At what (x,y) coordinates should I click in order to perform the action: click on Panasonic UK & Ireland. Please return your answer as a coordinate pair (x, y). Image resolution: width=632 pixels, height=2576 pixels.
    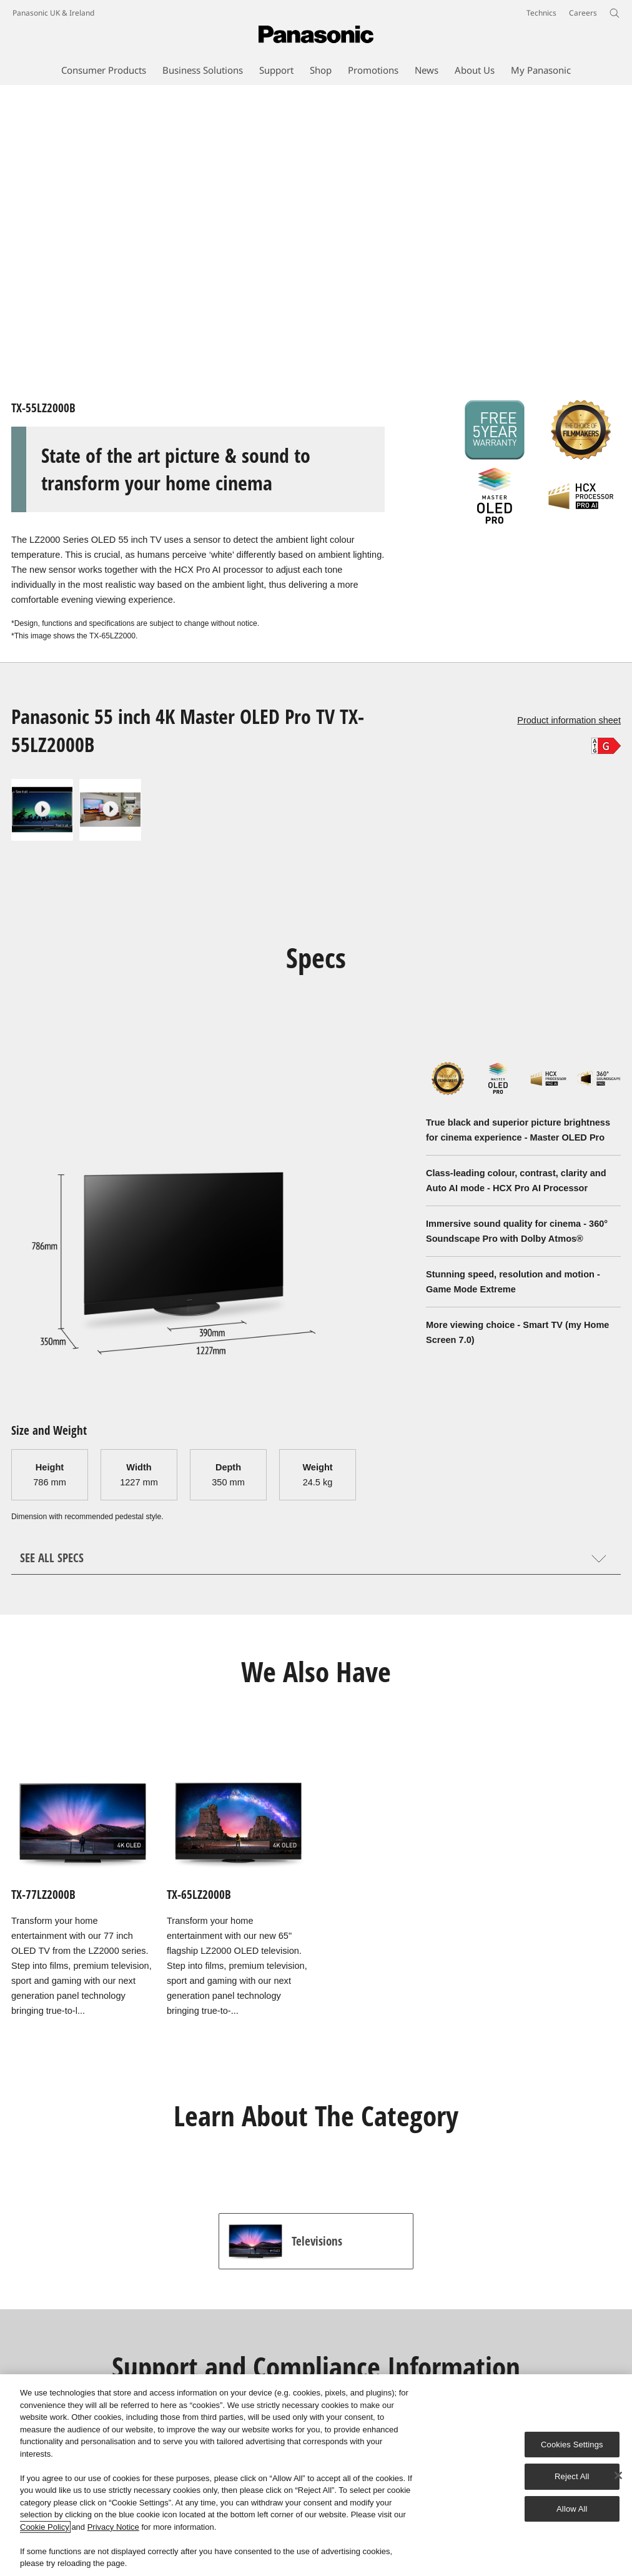
    Looking at the image, I should click on (53, 12).